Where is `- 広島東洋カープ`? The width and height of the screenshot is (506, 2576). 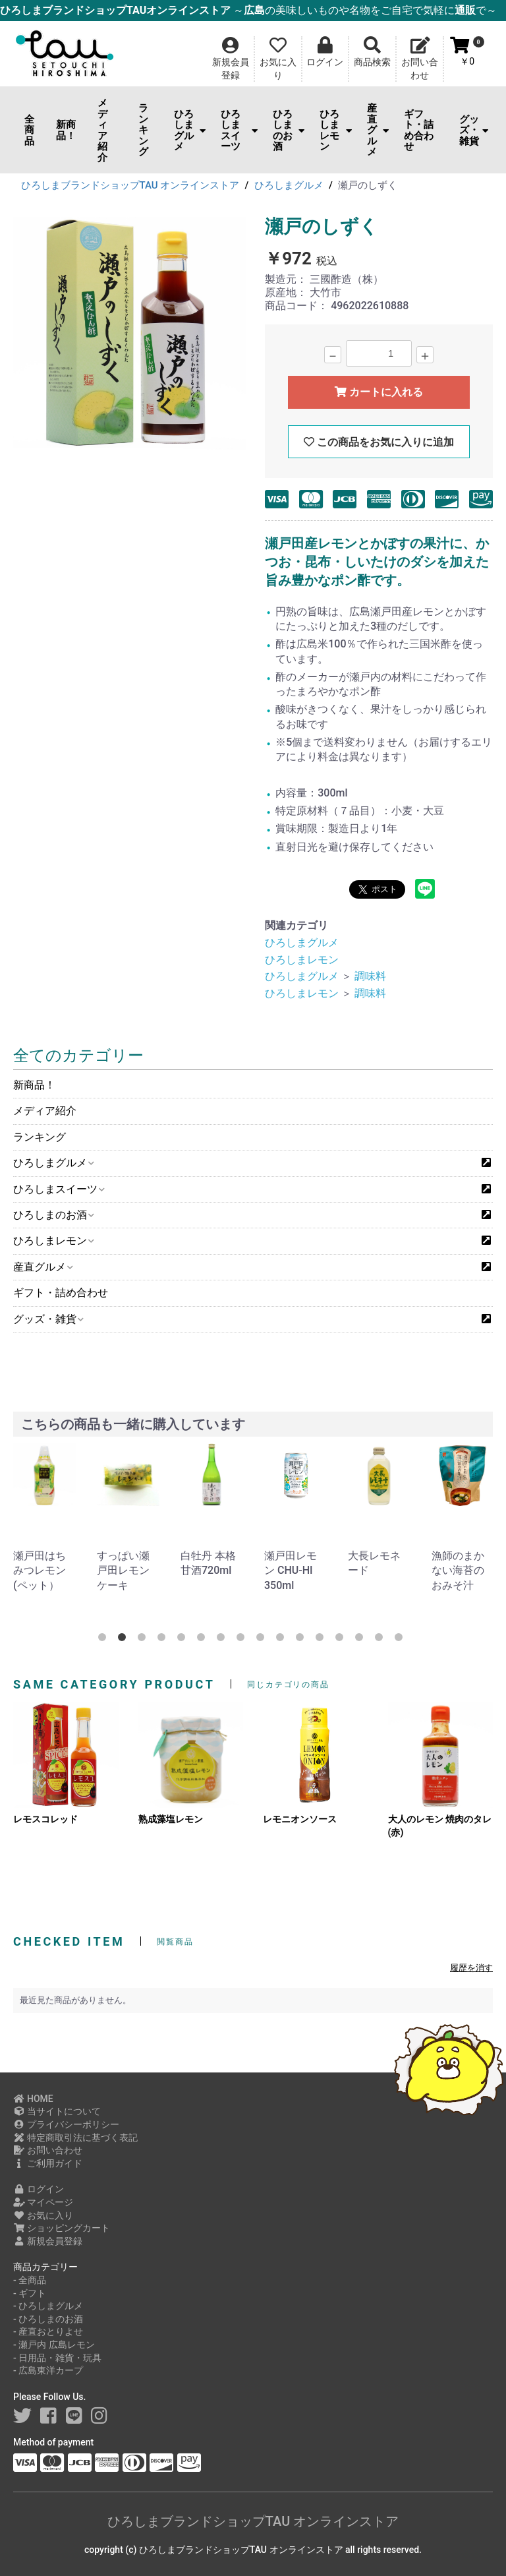
- 広島東洋カープ is located at coordinates (48, 2370).